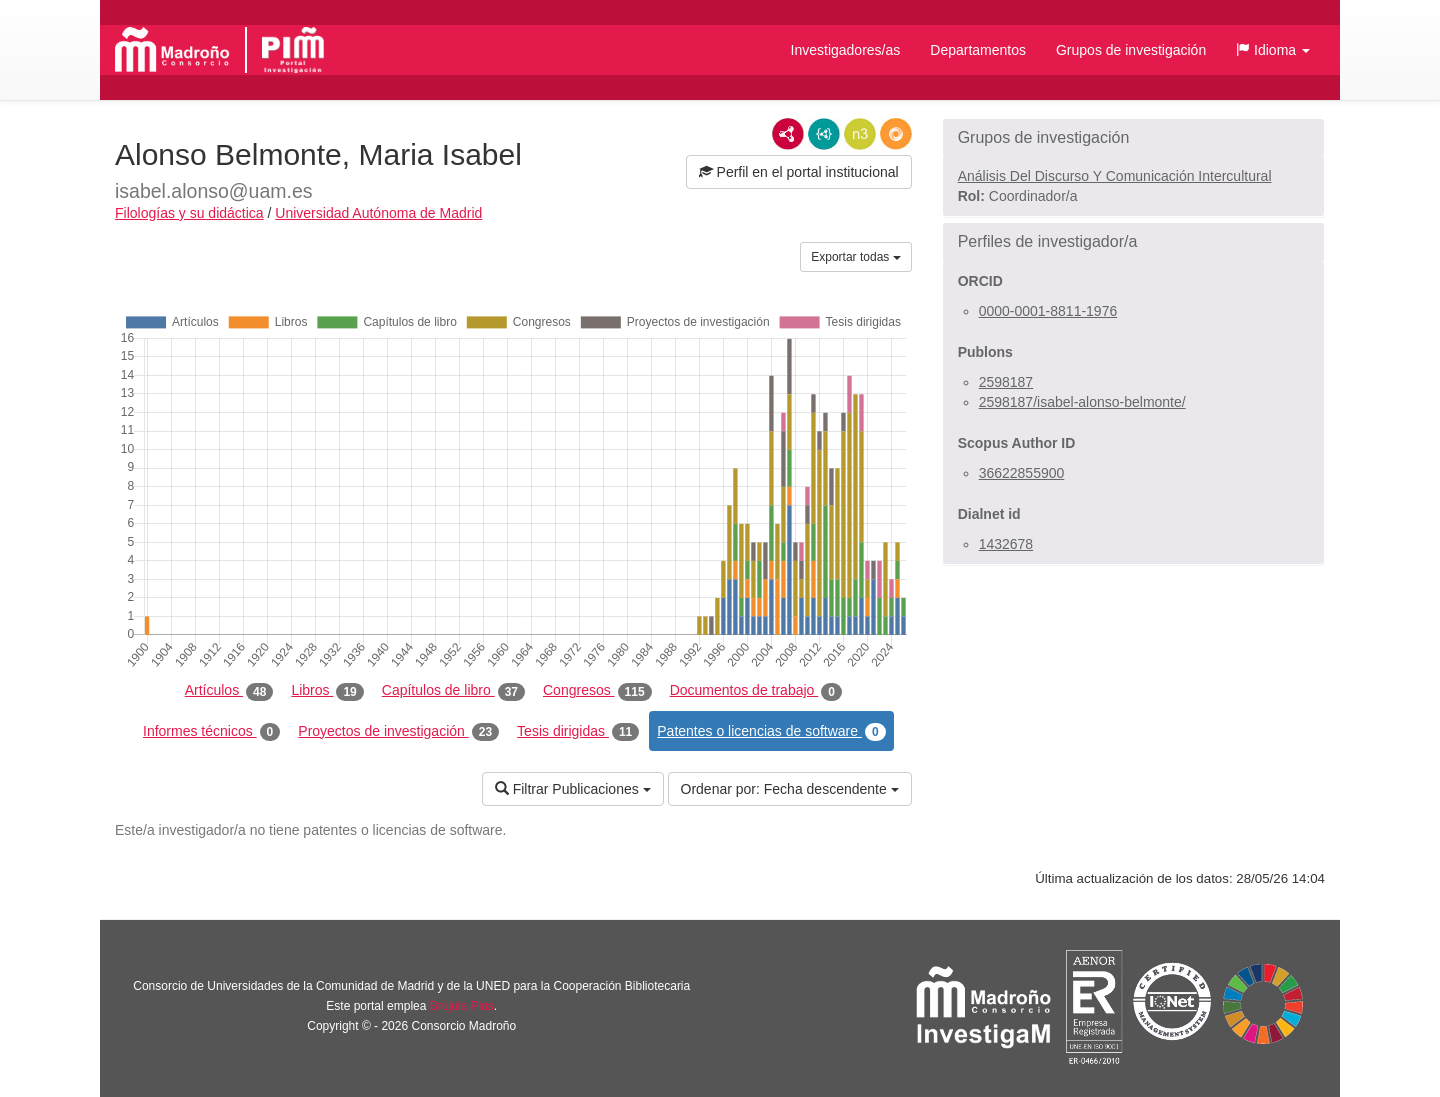 This screenshot has width=1440, height=1097. What do you see at coordinates (1131, 50) in the screenshot?
I see `Grupos de investigación` at bounding box center [1131, 50].